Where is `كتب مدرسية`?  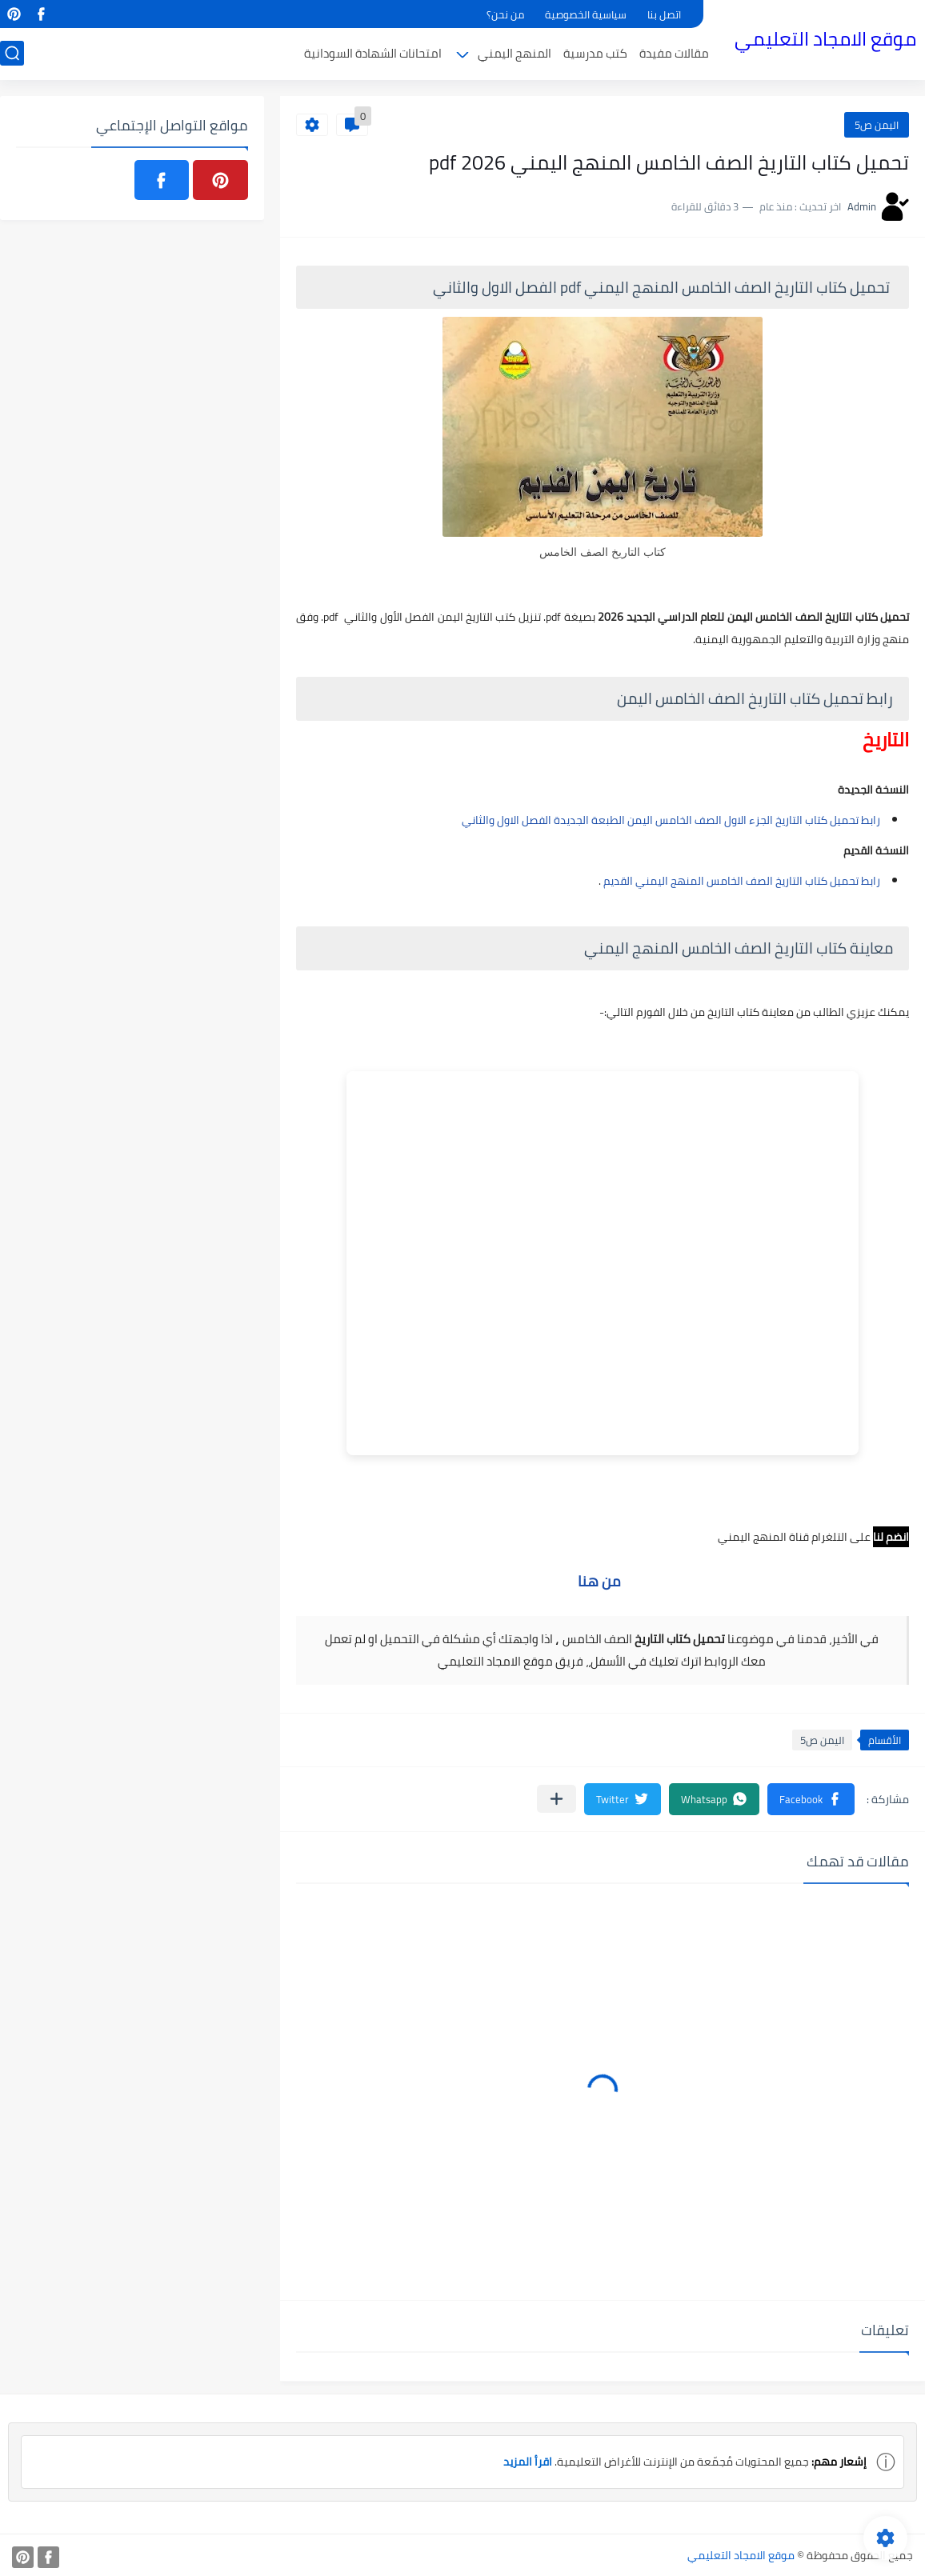
كتب مدرسية is located at coordinates (595, 53).